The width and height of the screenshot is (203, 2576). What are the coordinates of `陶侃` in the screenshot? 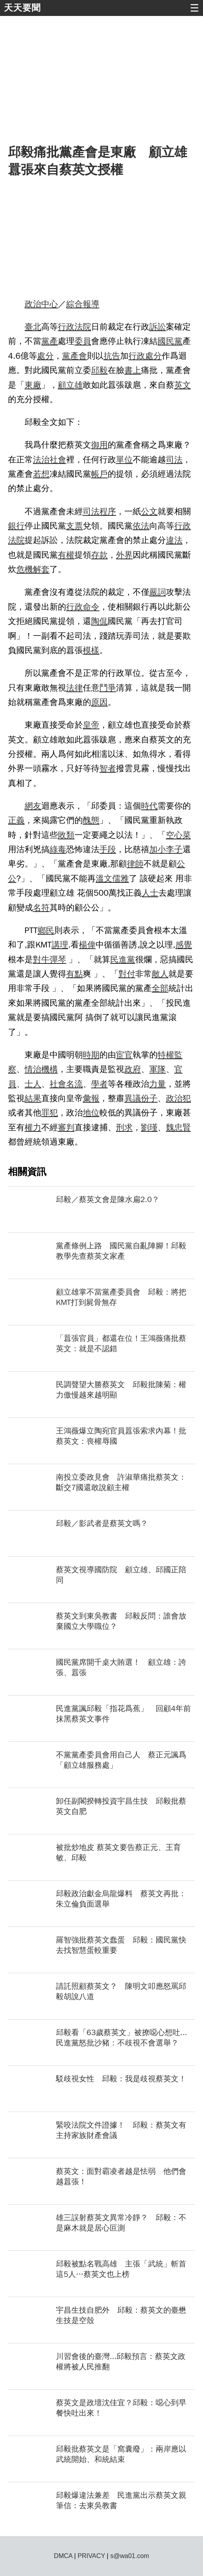 It's located at (99, 621).